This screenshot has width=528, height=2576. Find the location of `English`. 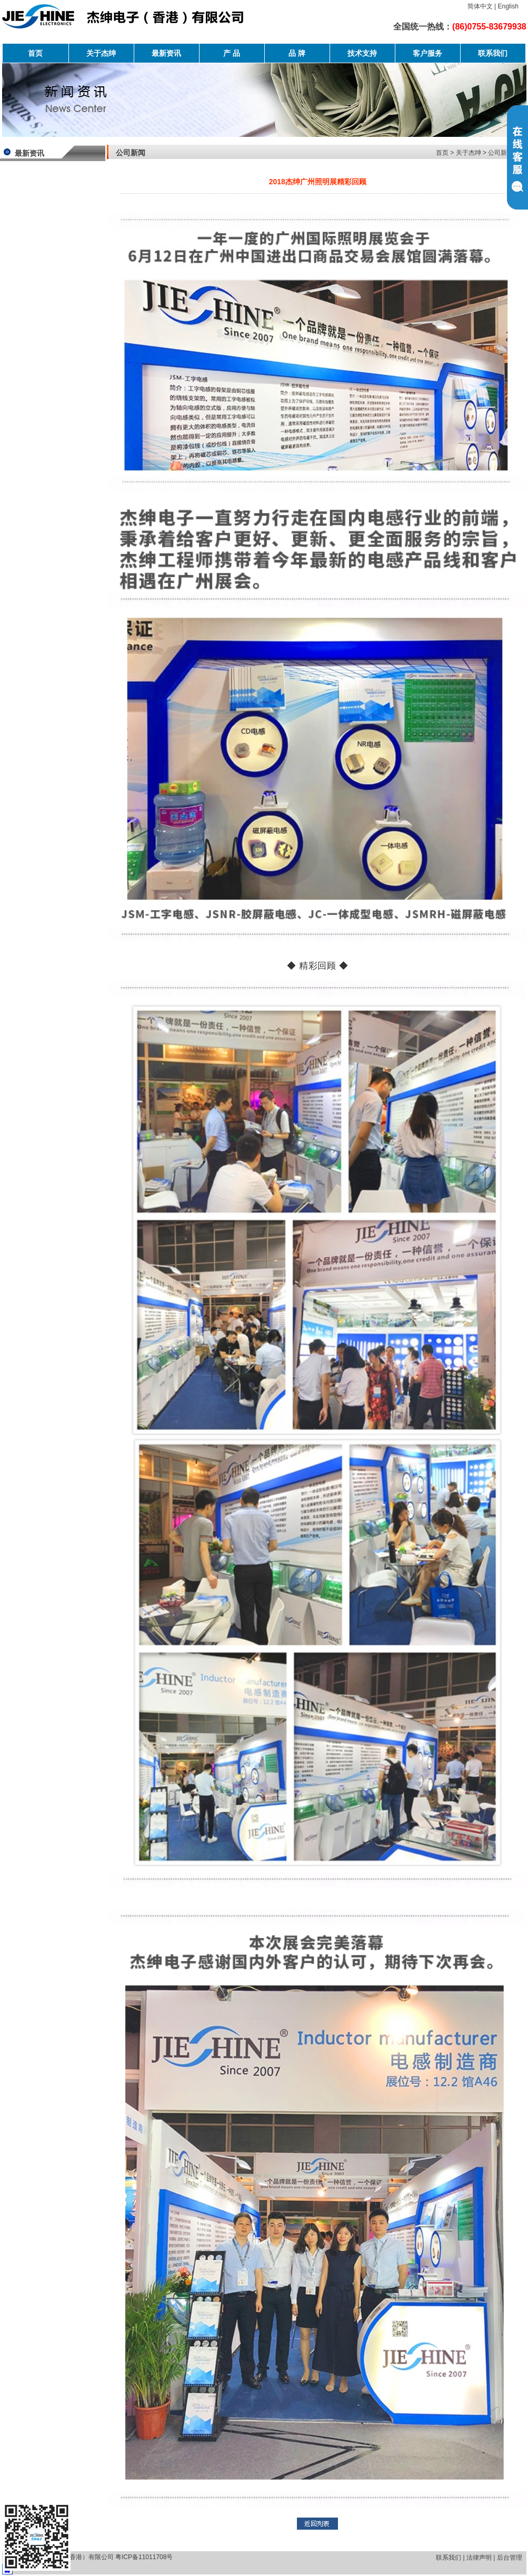

English is located at coordinates (507, 6).